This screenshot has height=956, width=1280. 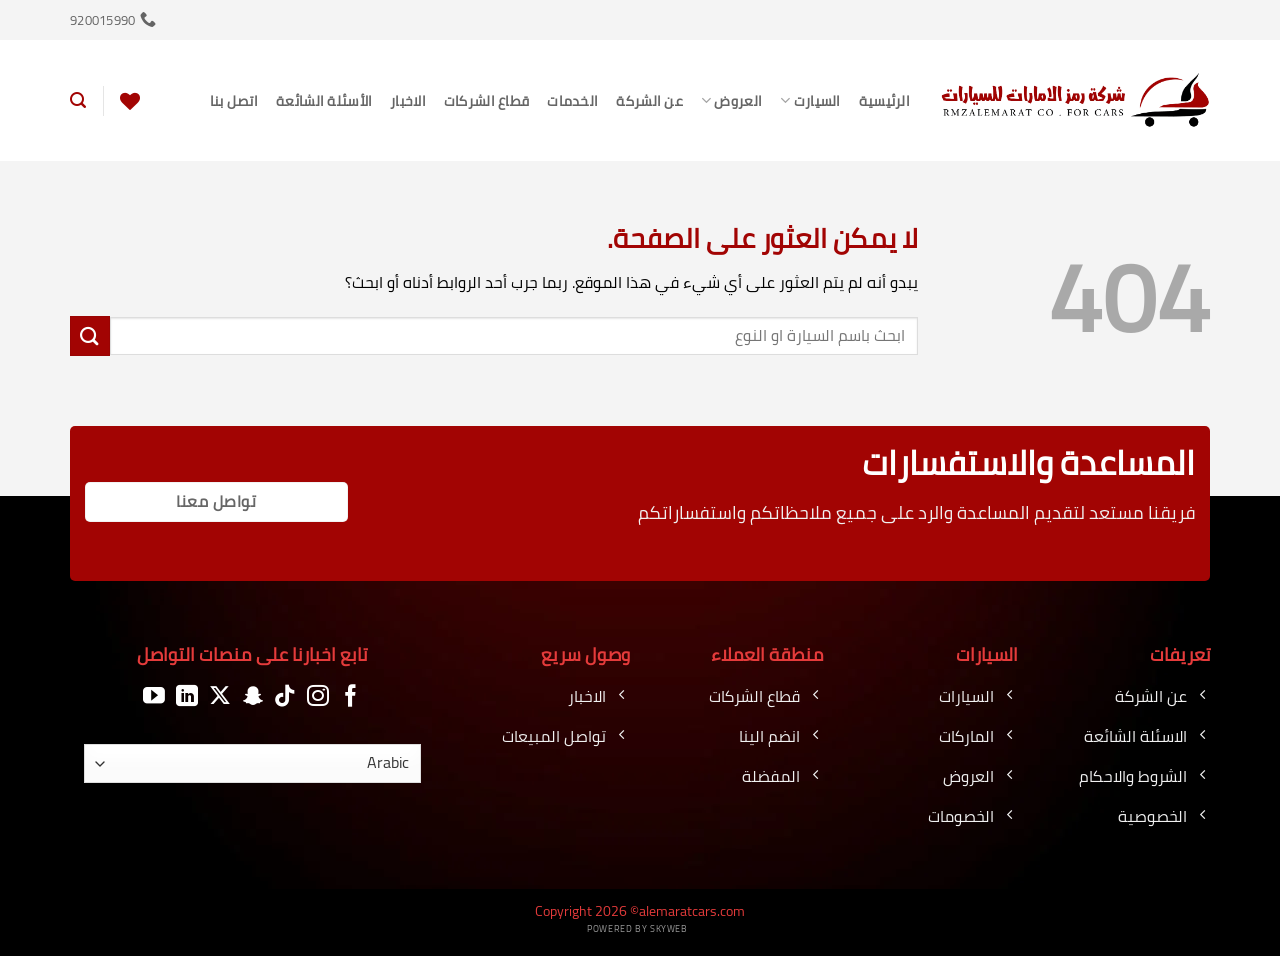 What do you see at coordinates (572, 100) in the screenshot?
I see `الخدمات` at bounding box center [572, 100].